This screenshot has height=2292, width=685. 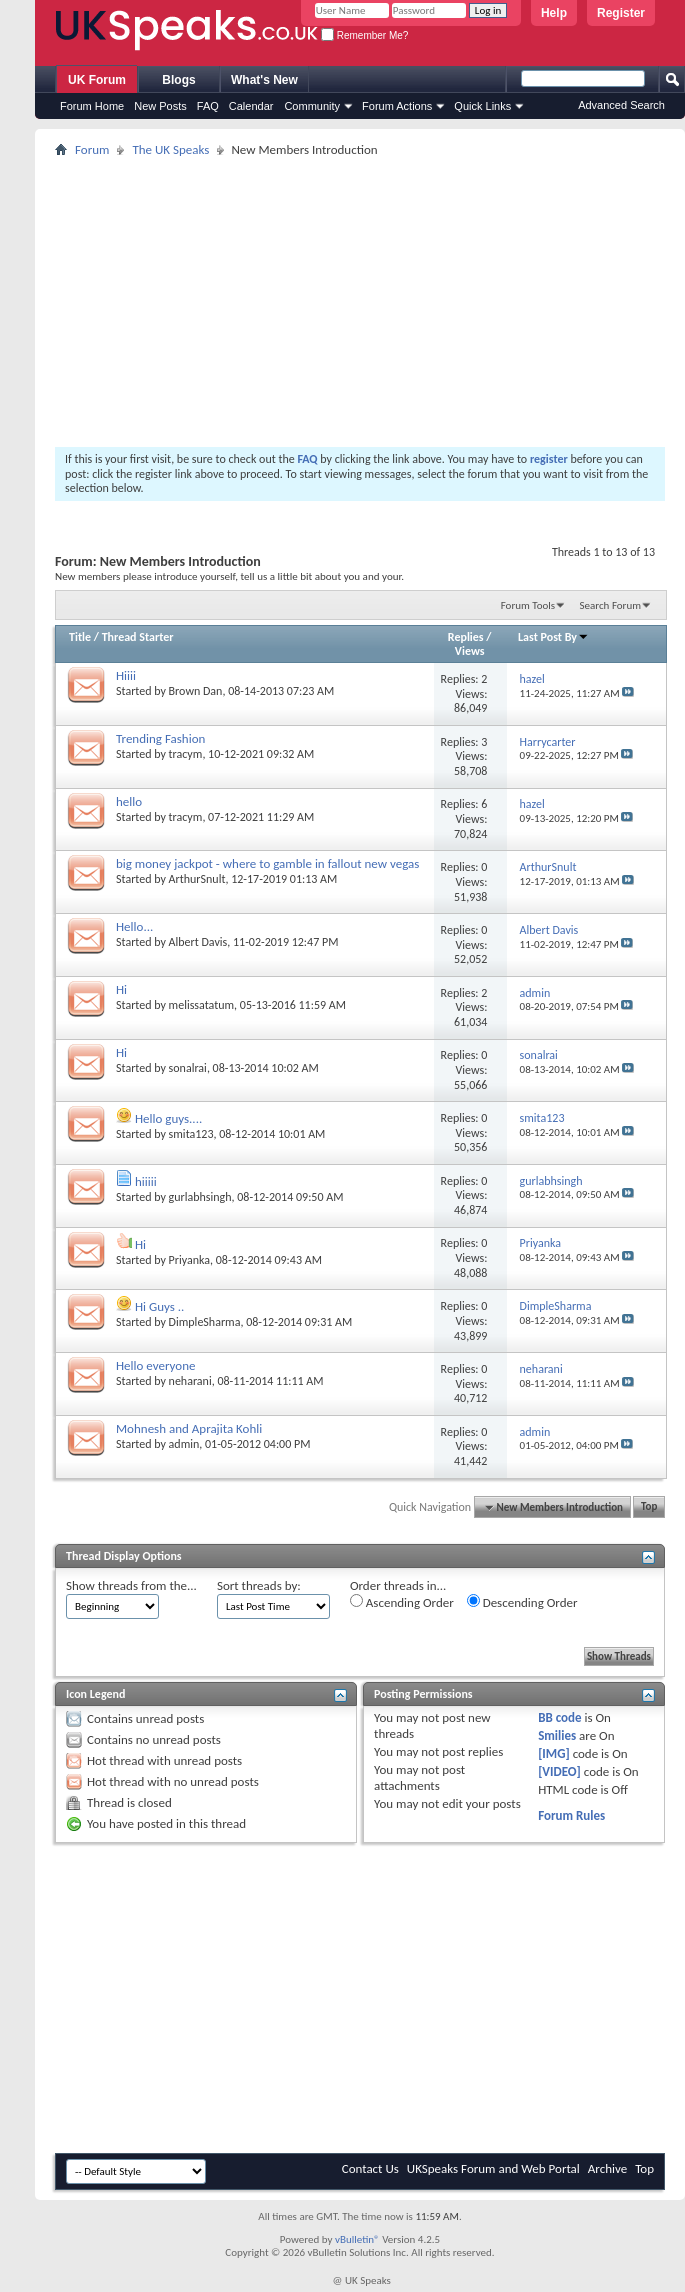 I want to click on ArthurSnult, so click(x=197, y=879).